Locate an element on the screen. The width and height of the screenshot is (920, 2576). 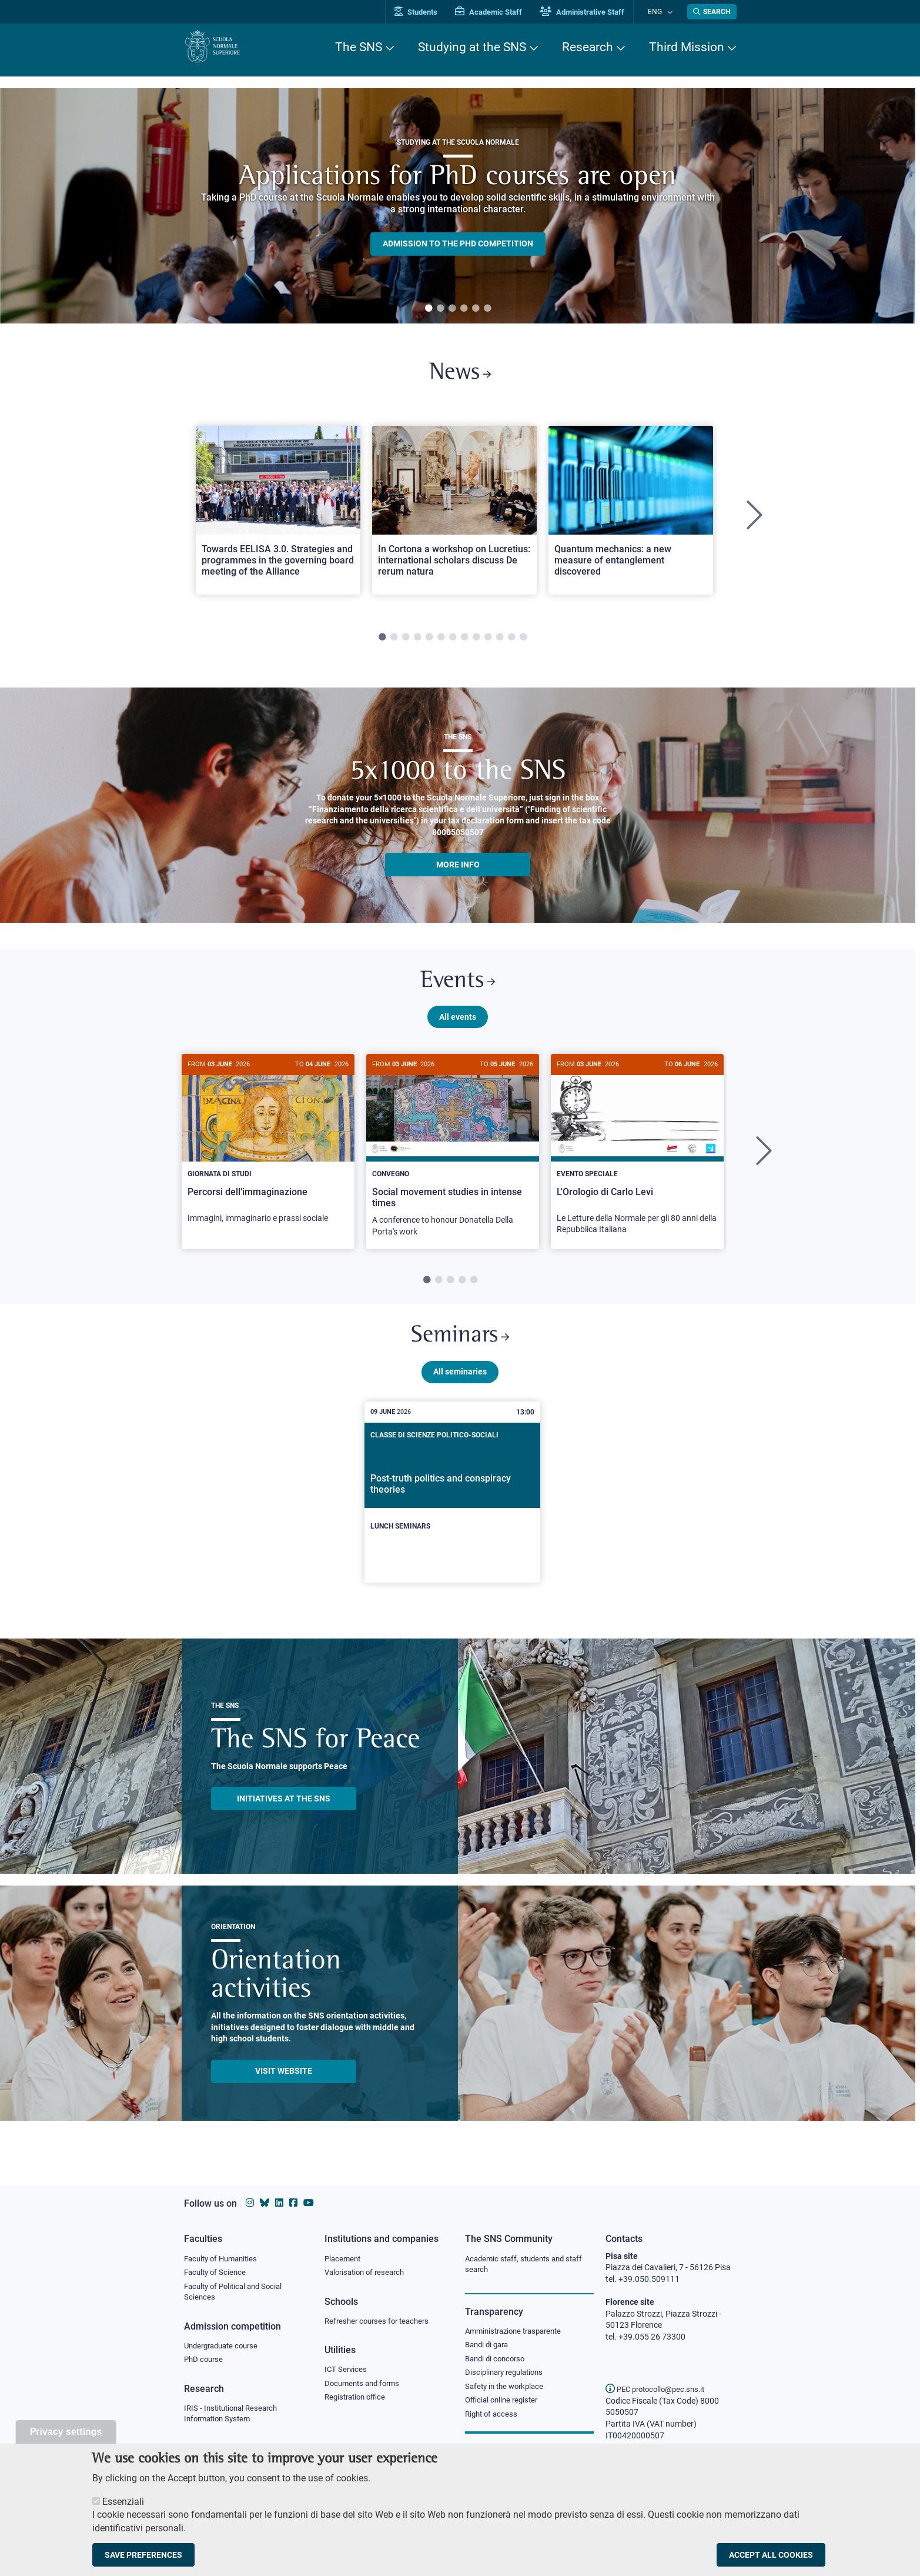
[Change language] is located at coordinates (671, 12).